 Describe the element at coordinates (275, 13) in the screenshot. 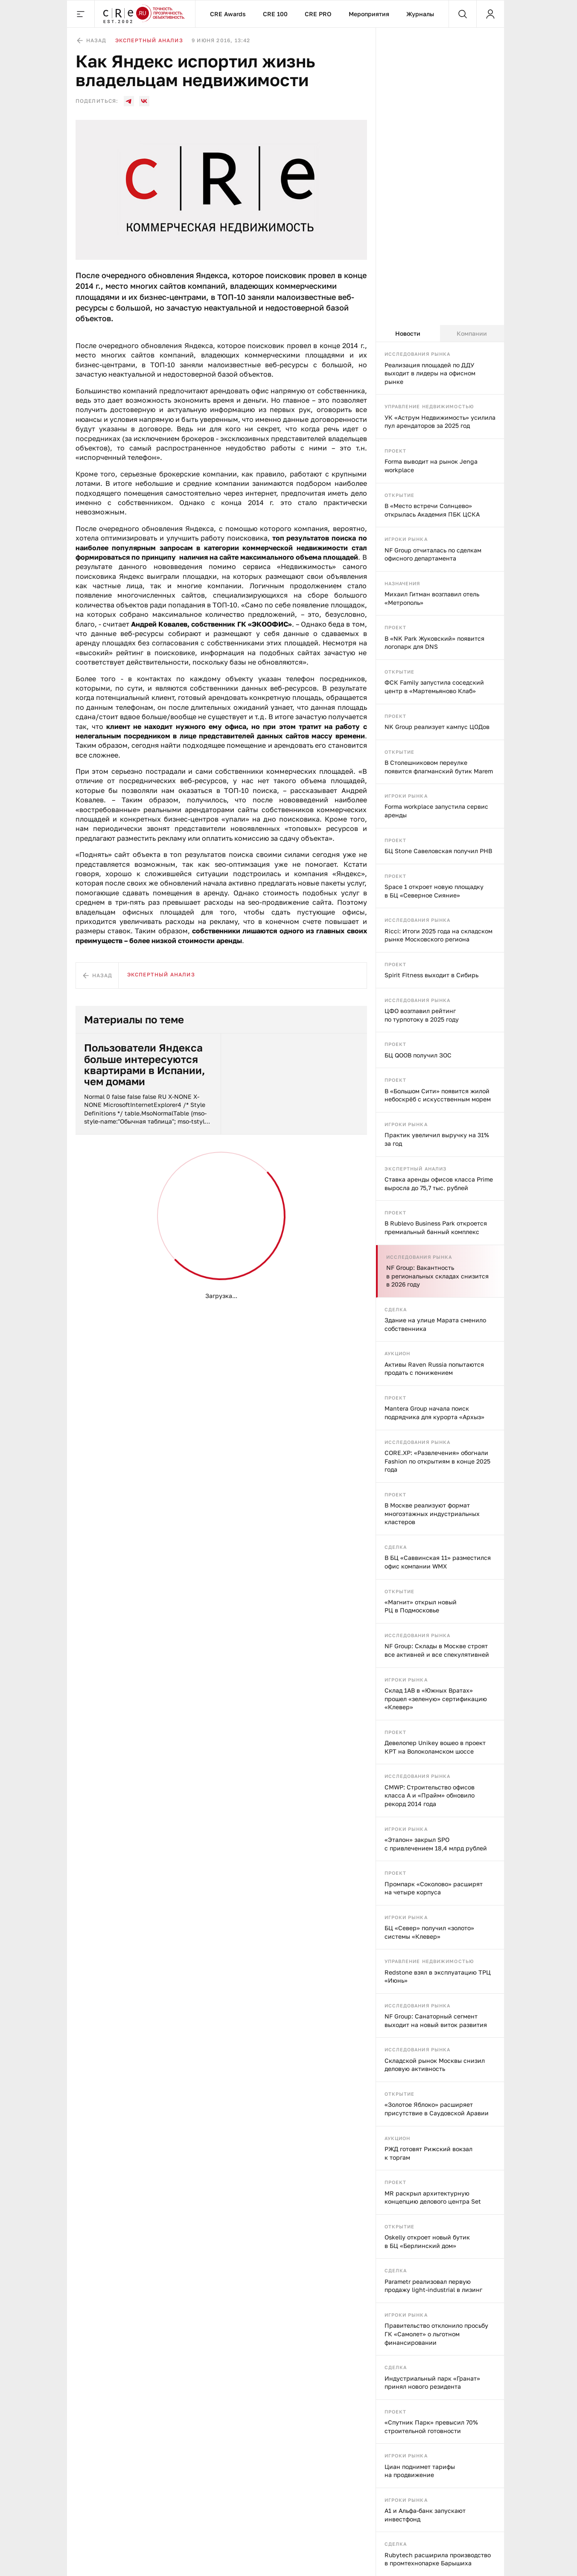

I see `CRE 100` at that location.